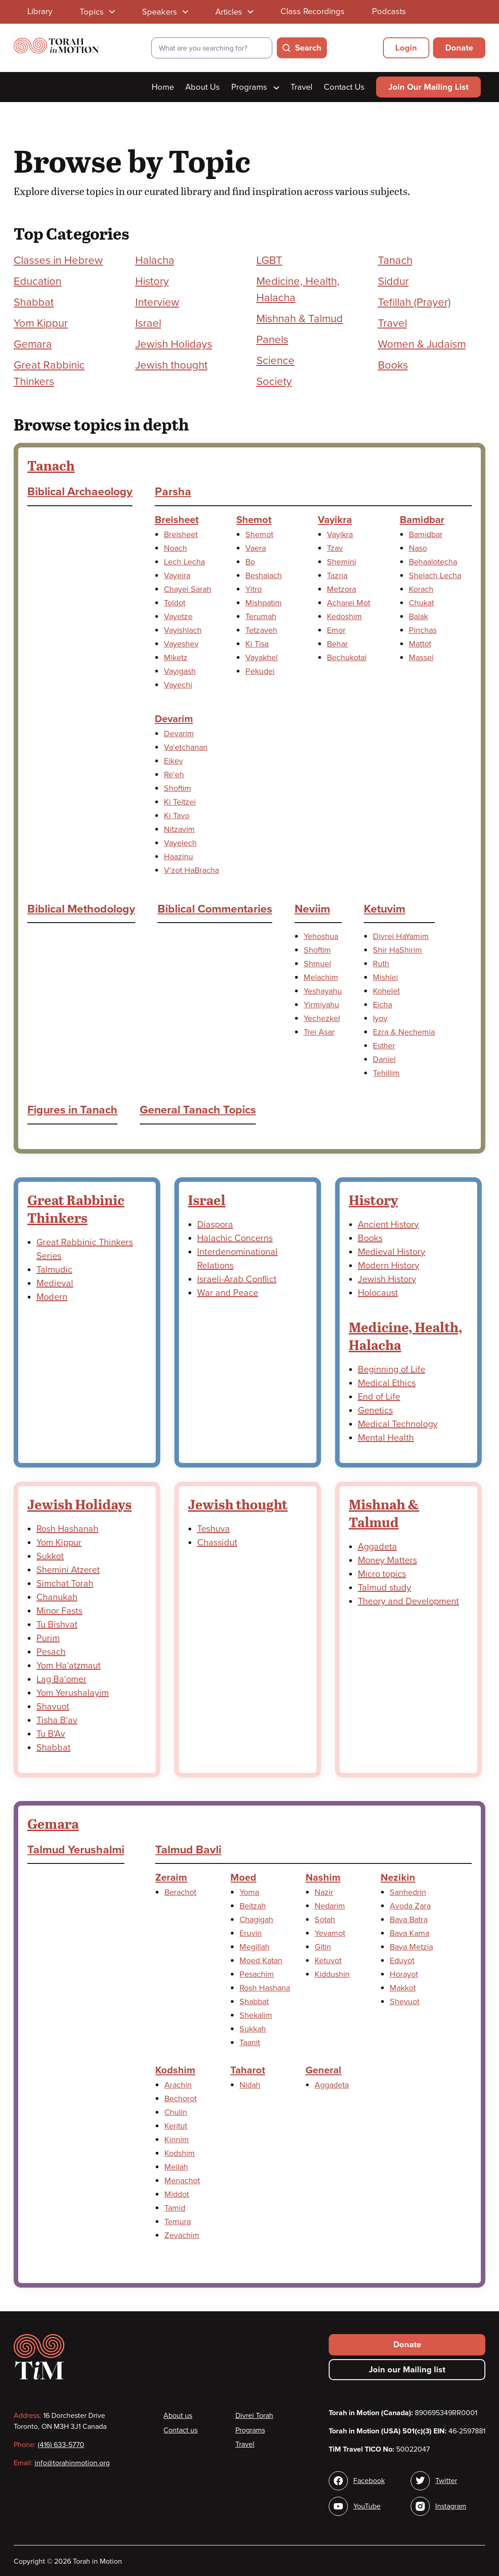  Describe the element at coordinates (173, 344) in the screenshot. I see `Jewish Holidays` at that location.